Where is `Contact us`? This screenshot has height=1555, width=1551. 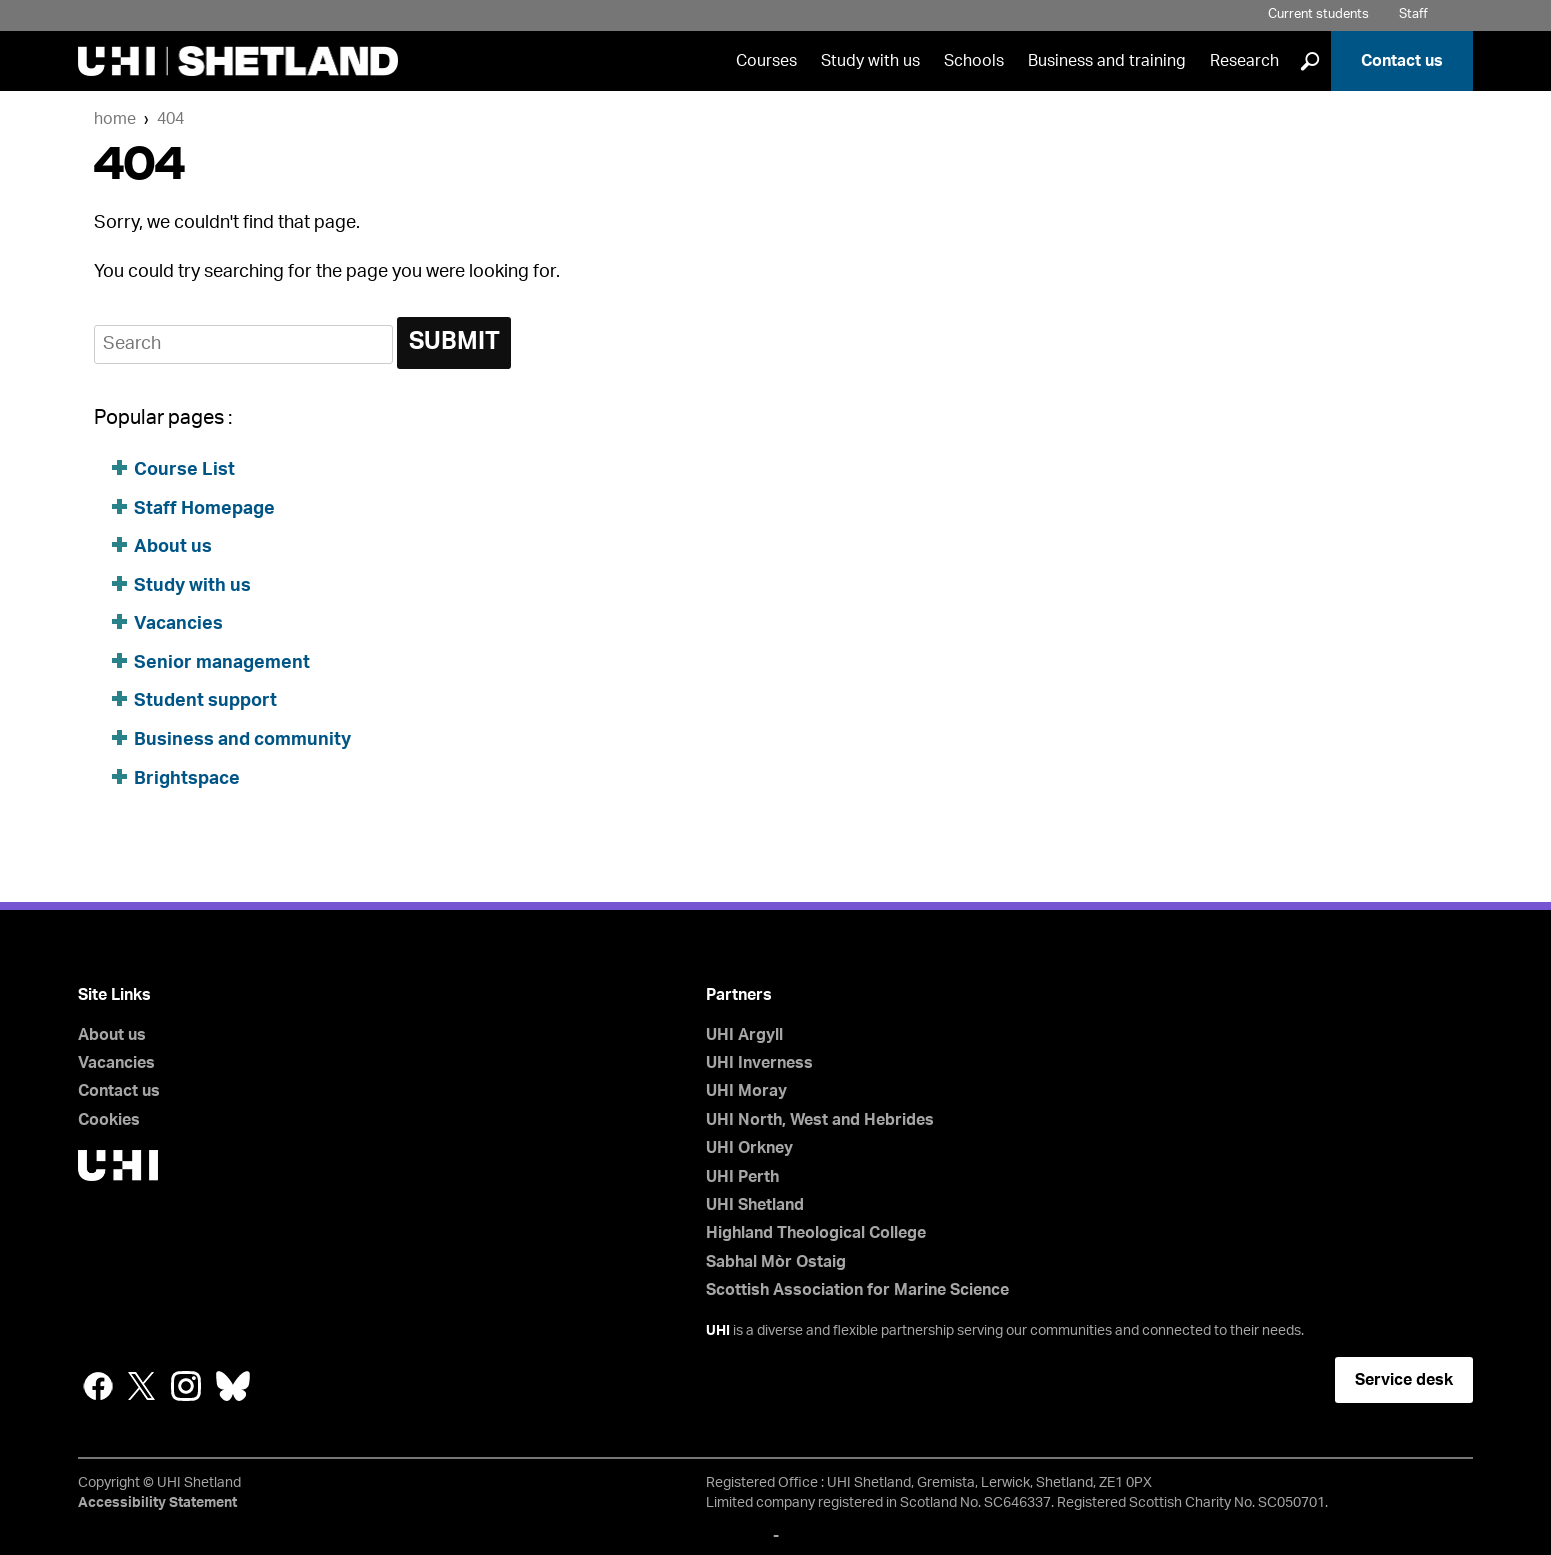 Contact us is located at coordinates (1402, 61).